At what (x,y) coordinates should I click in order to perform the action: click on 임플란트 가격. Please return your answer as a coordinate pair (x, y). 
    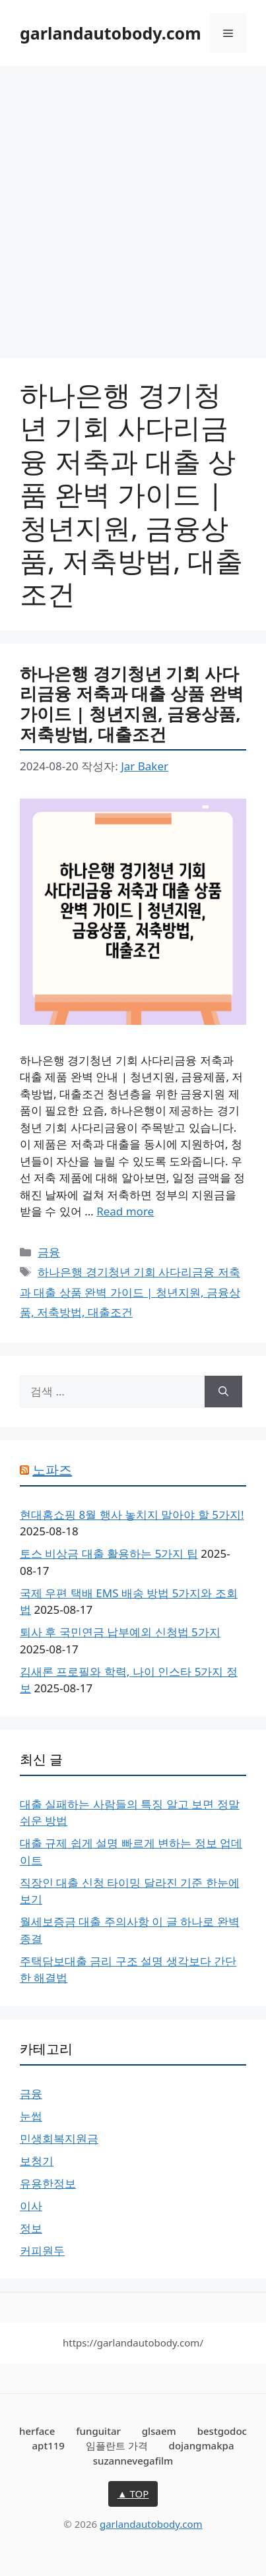
    Looking at the image, I should click on (117, 2445).